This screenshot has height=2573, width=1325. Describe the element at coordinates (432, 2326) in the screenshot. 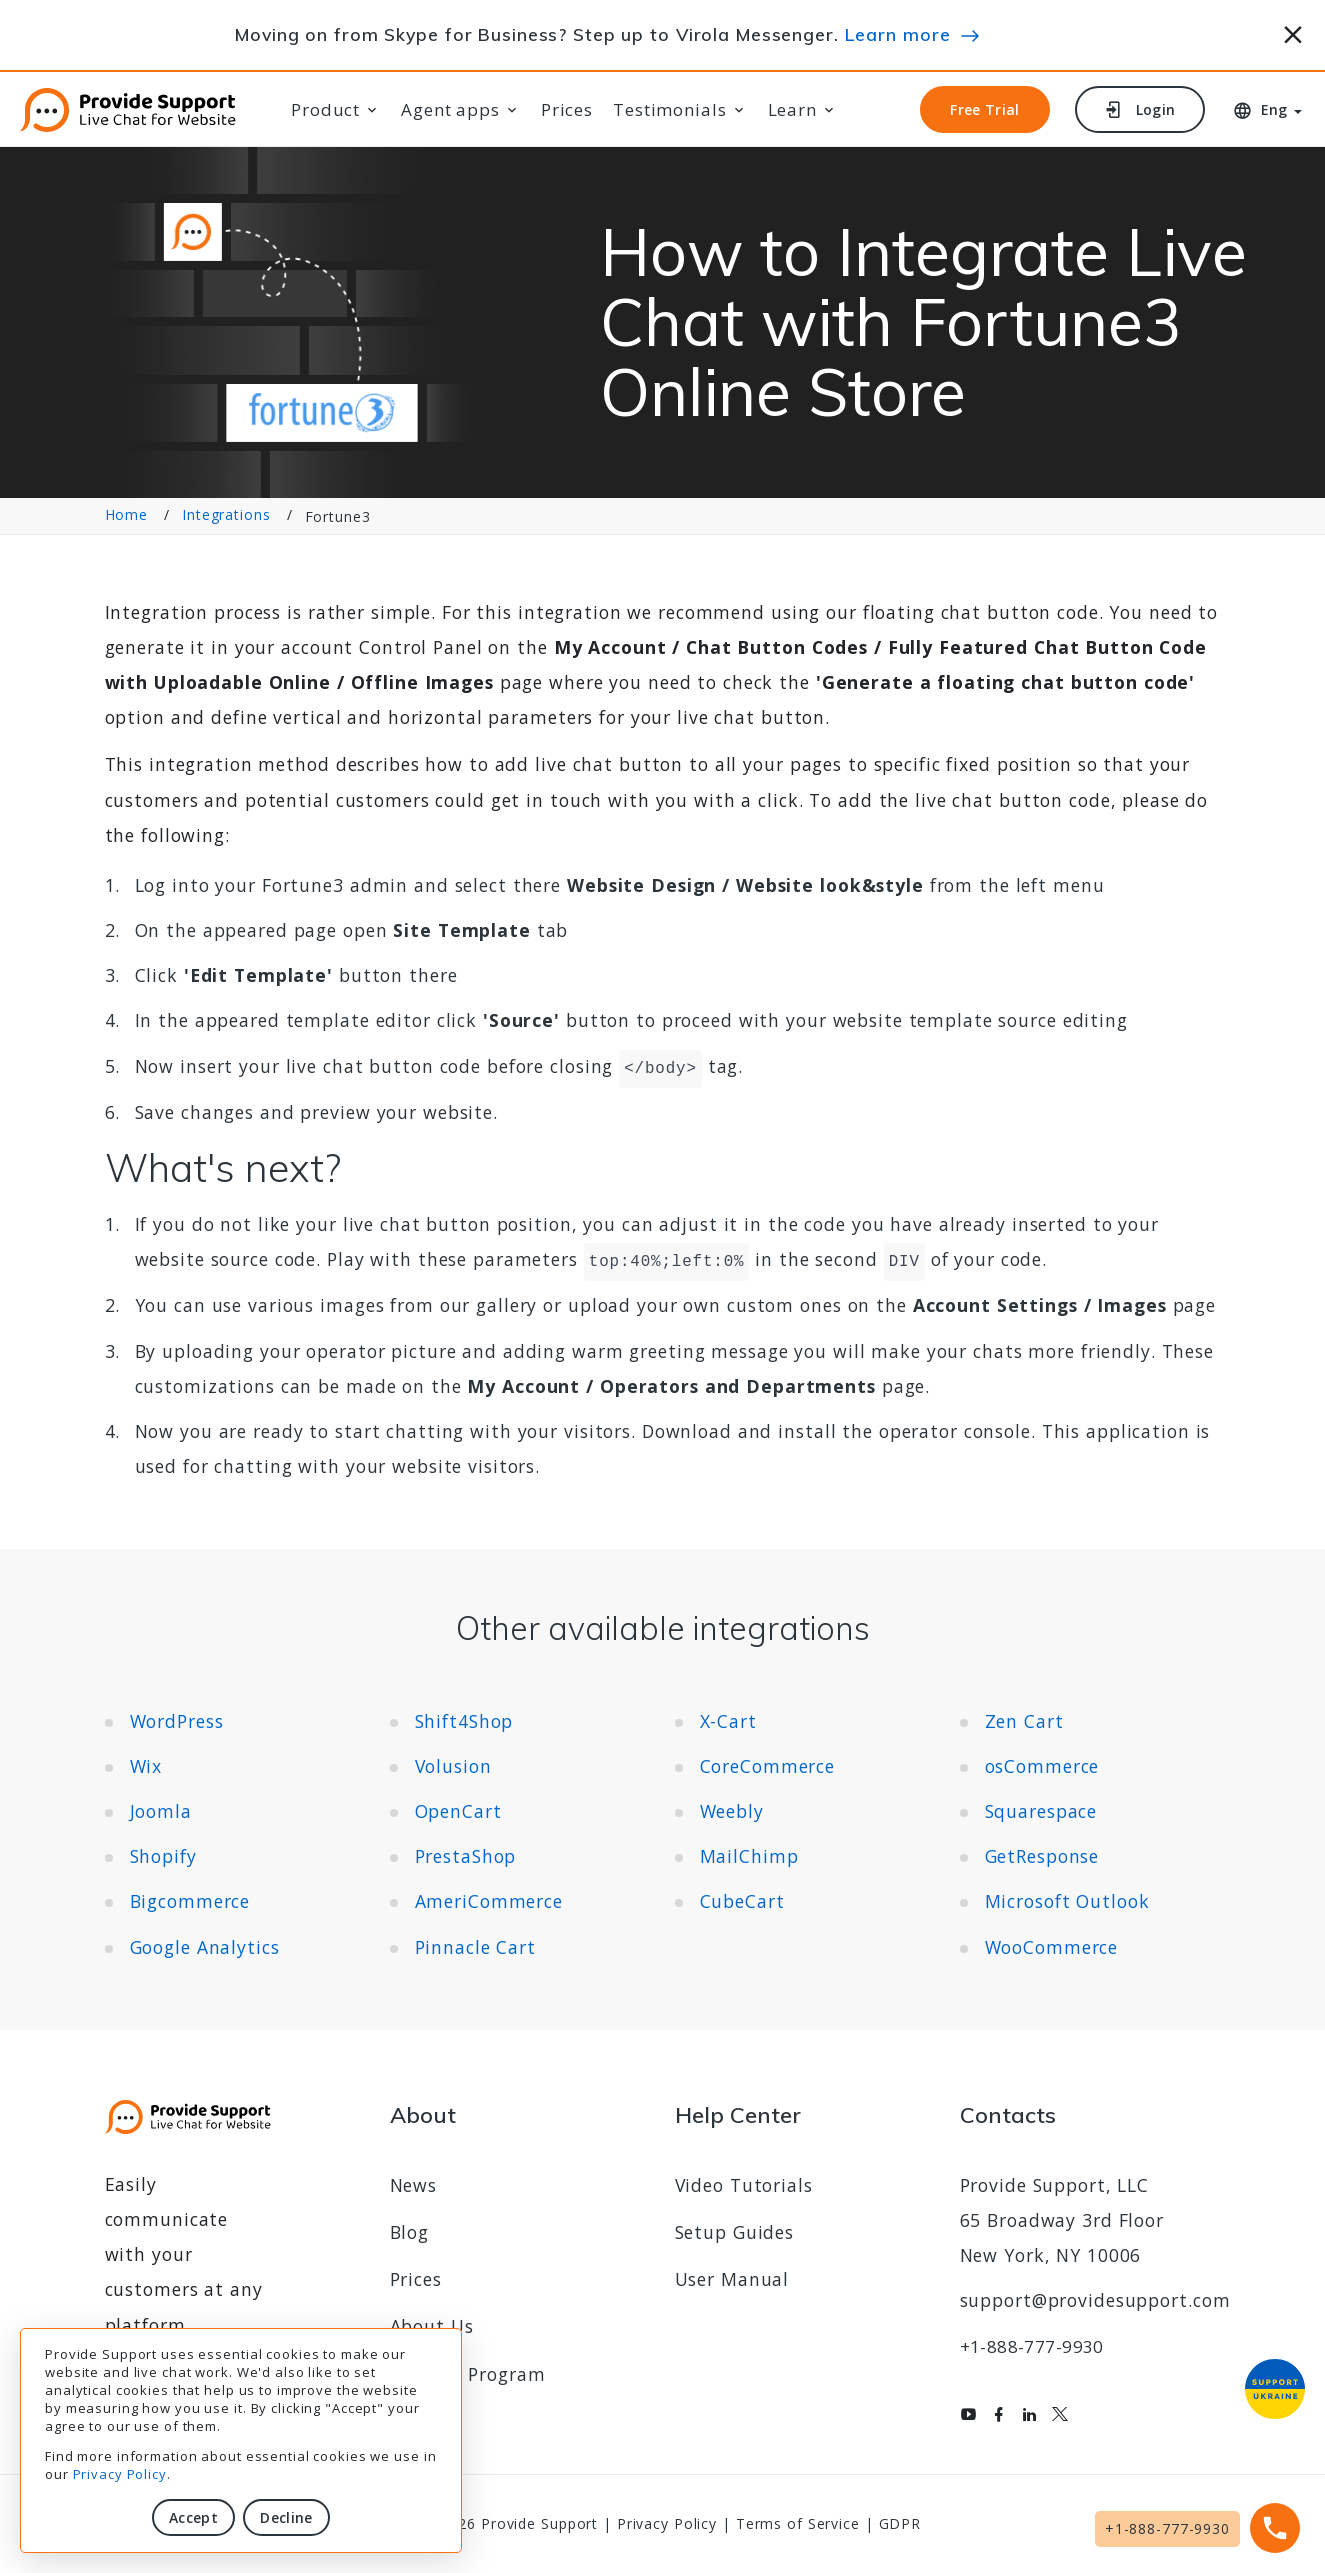

I see `About Us` at that location.